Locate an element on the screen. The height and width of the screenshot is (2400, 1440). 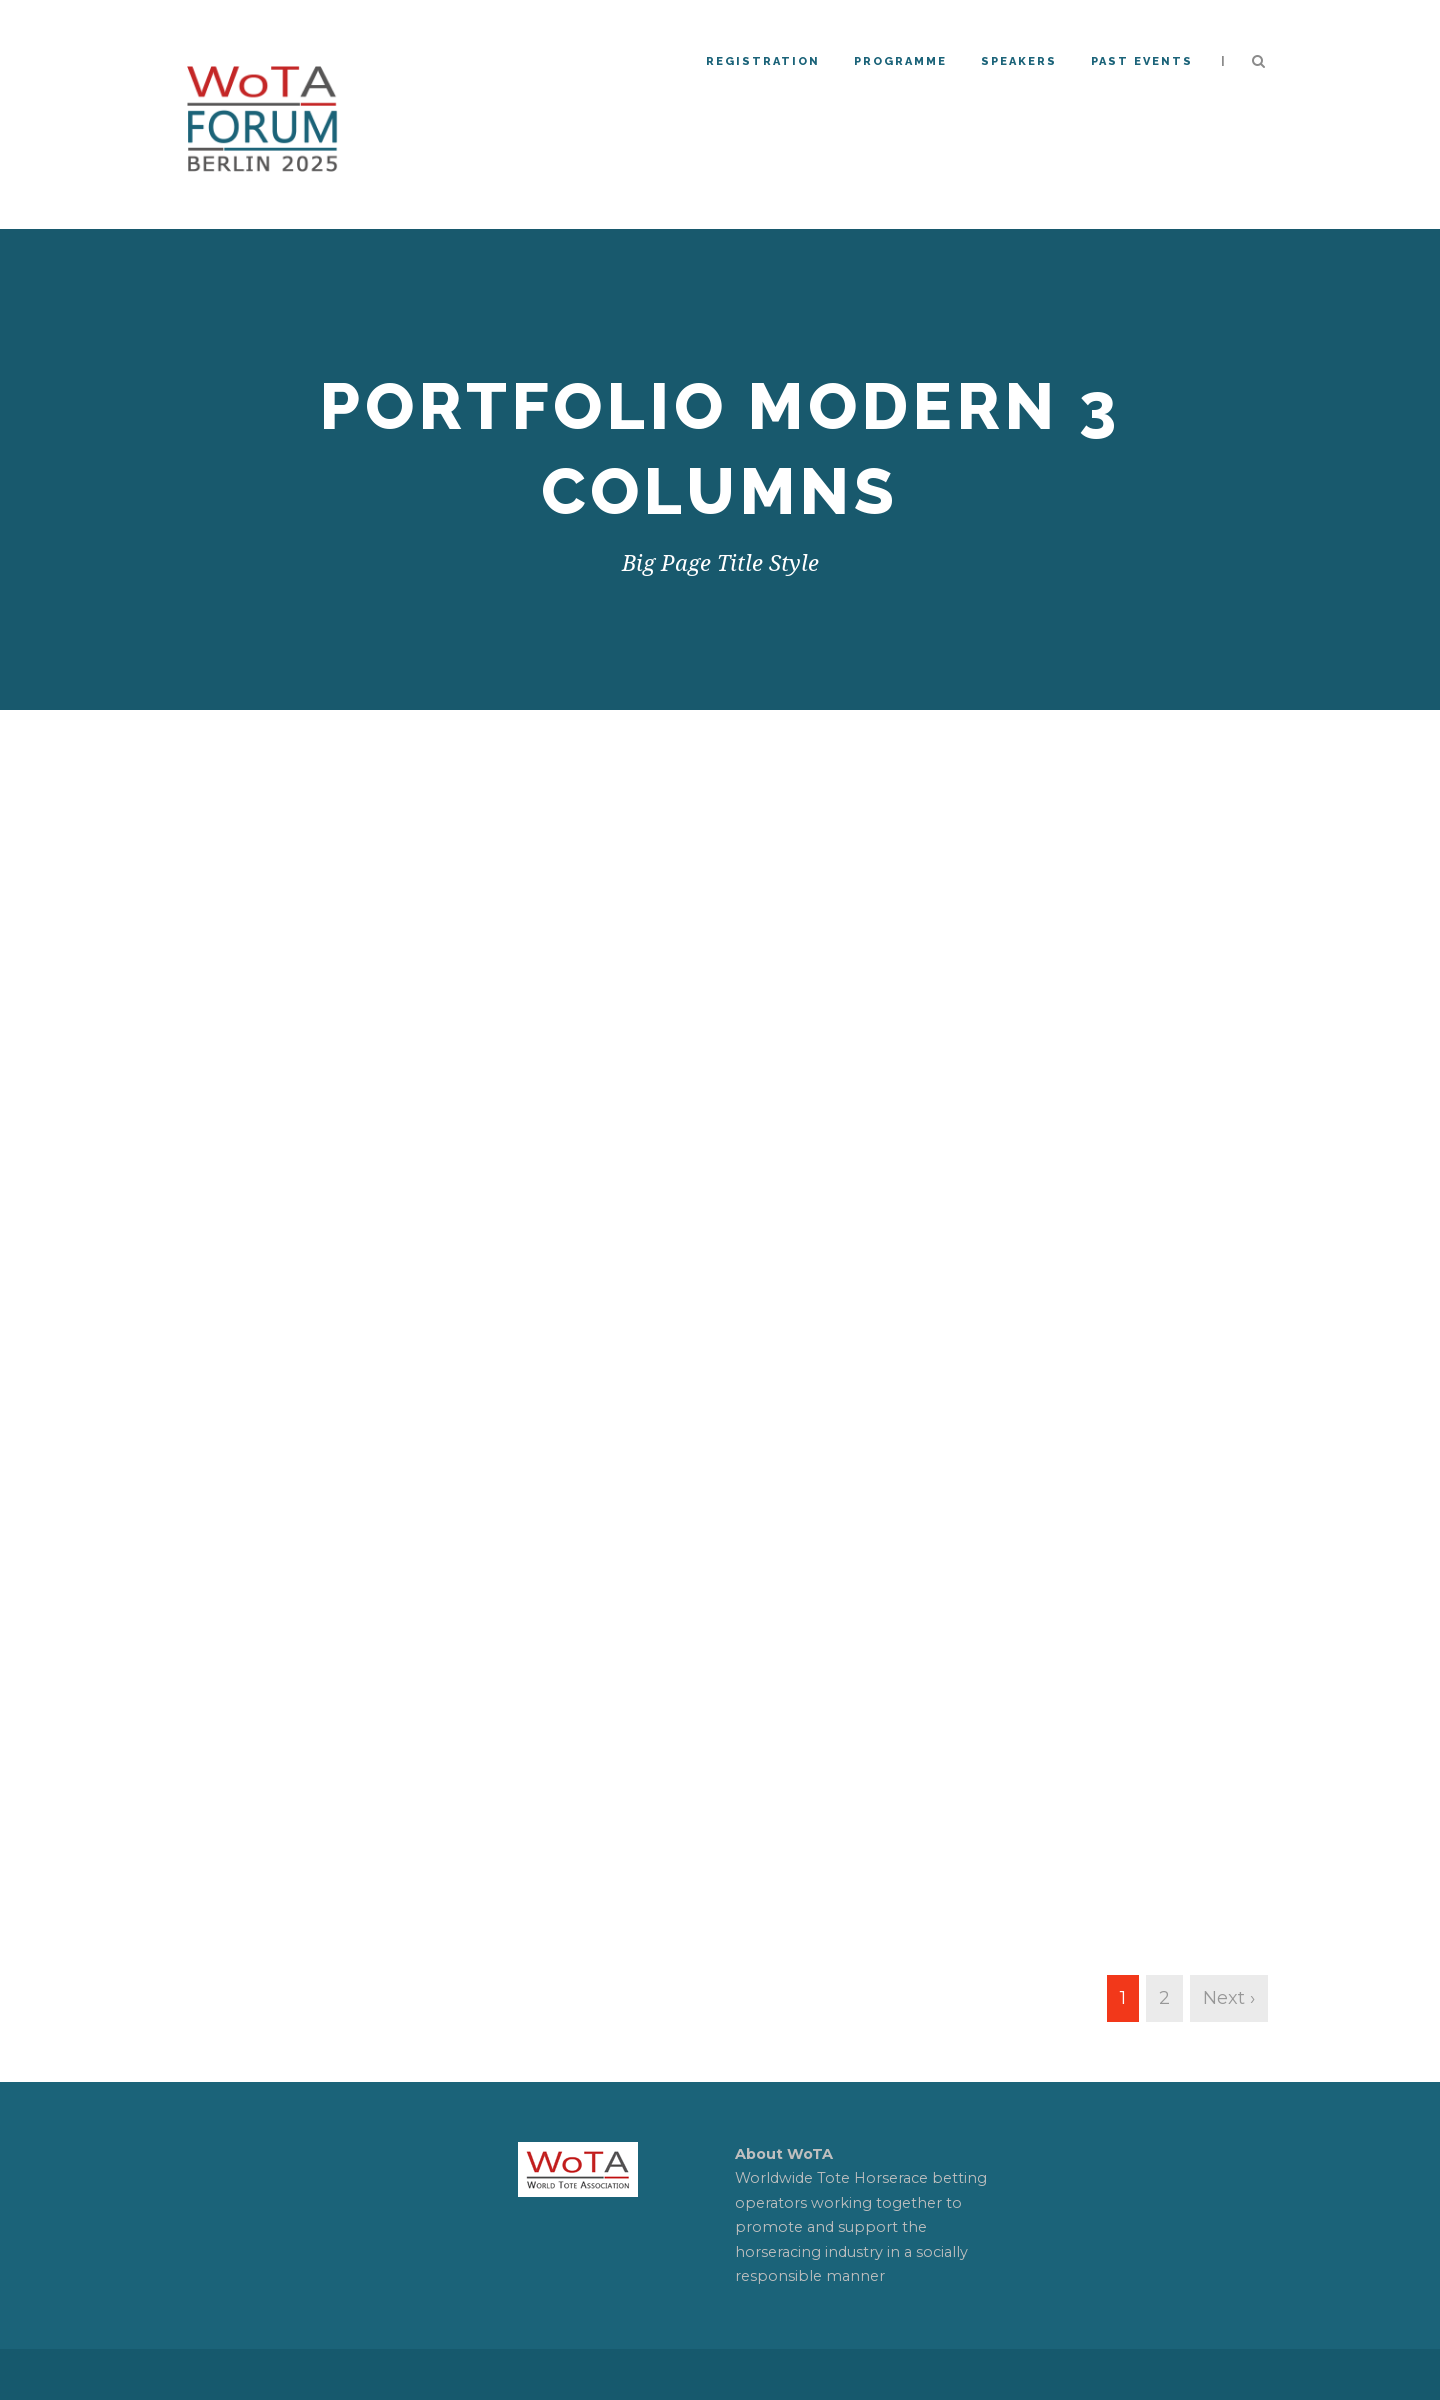
Next › is located at coordinates (1229, 1998).